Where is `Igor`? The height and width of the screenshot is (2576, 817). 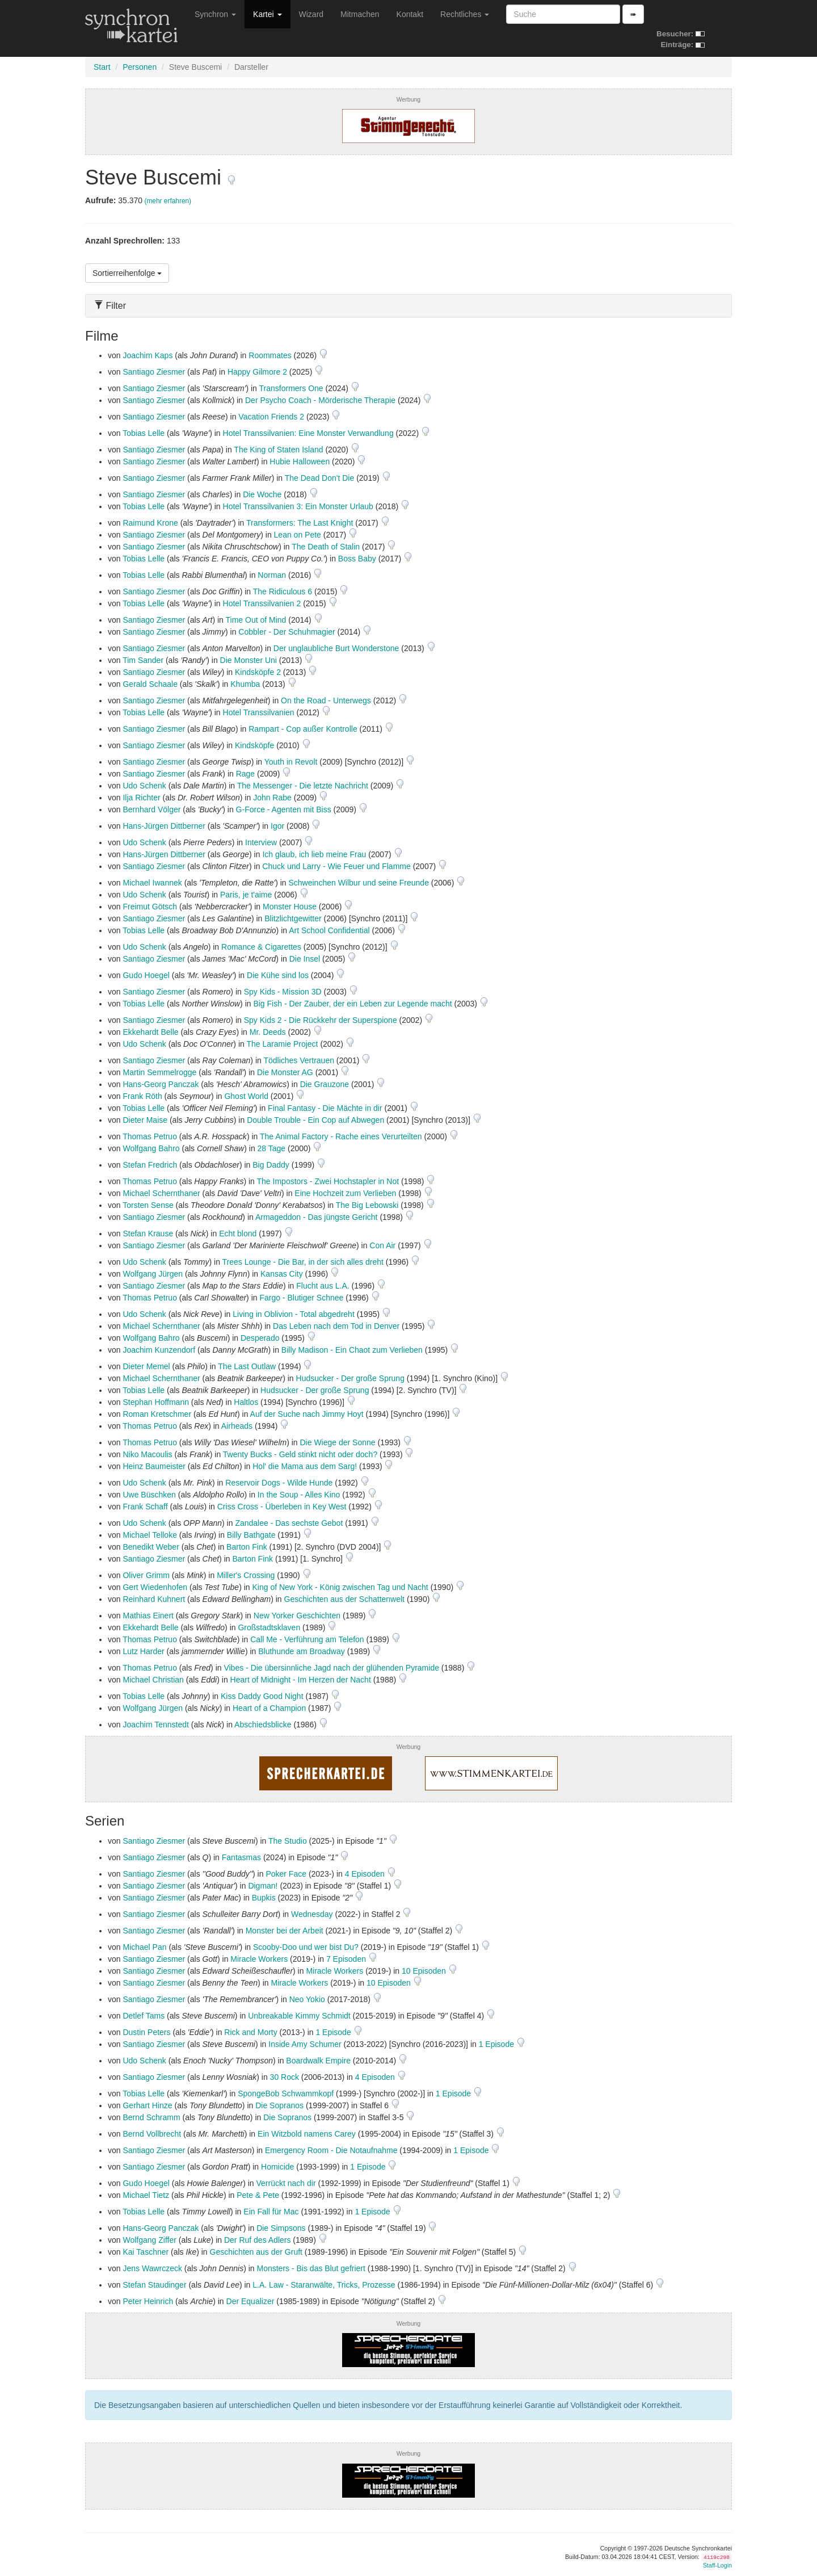
Igor is located at coordinates (277, 825).